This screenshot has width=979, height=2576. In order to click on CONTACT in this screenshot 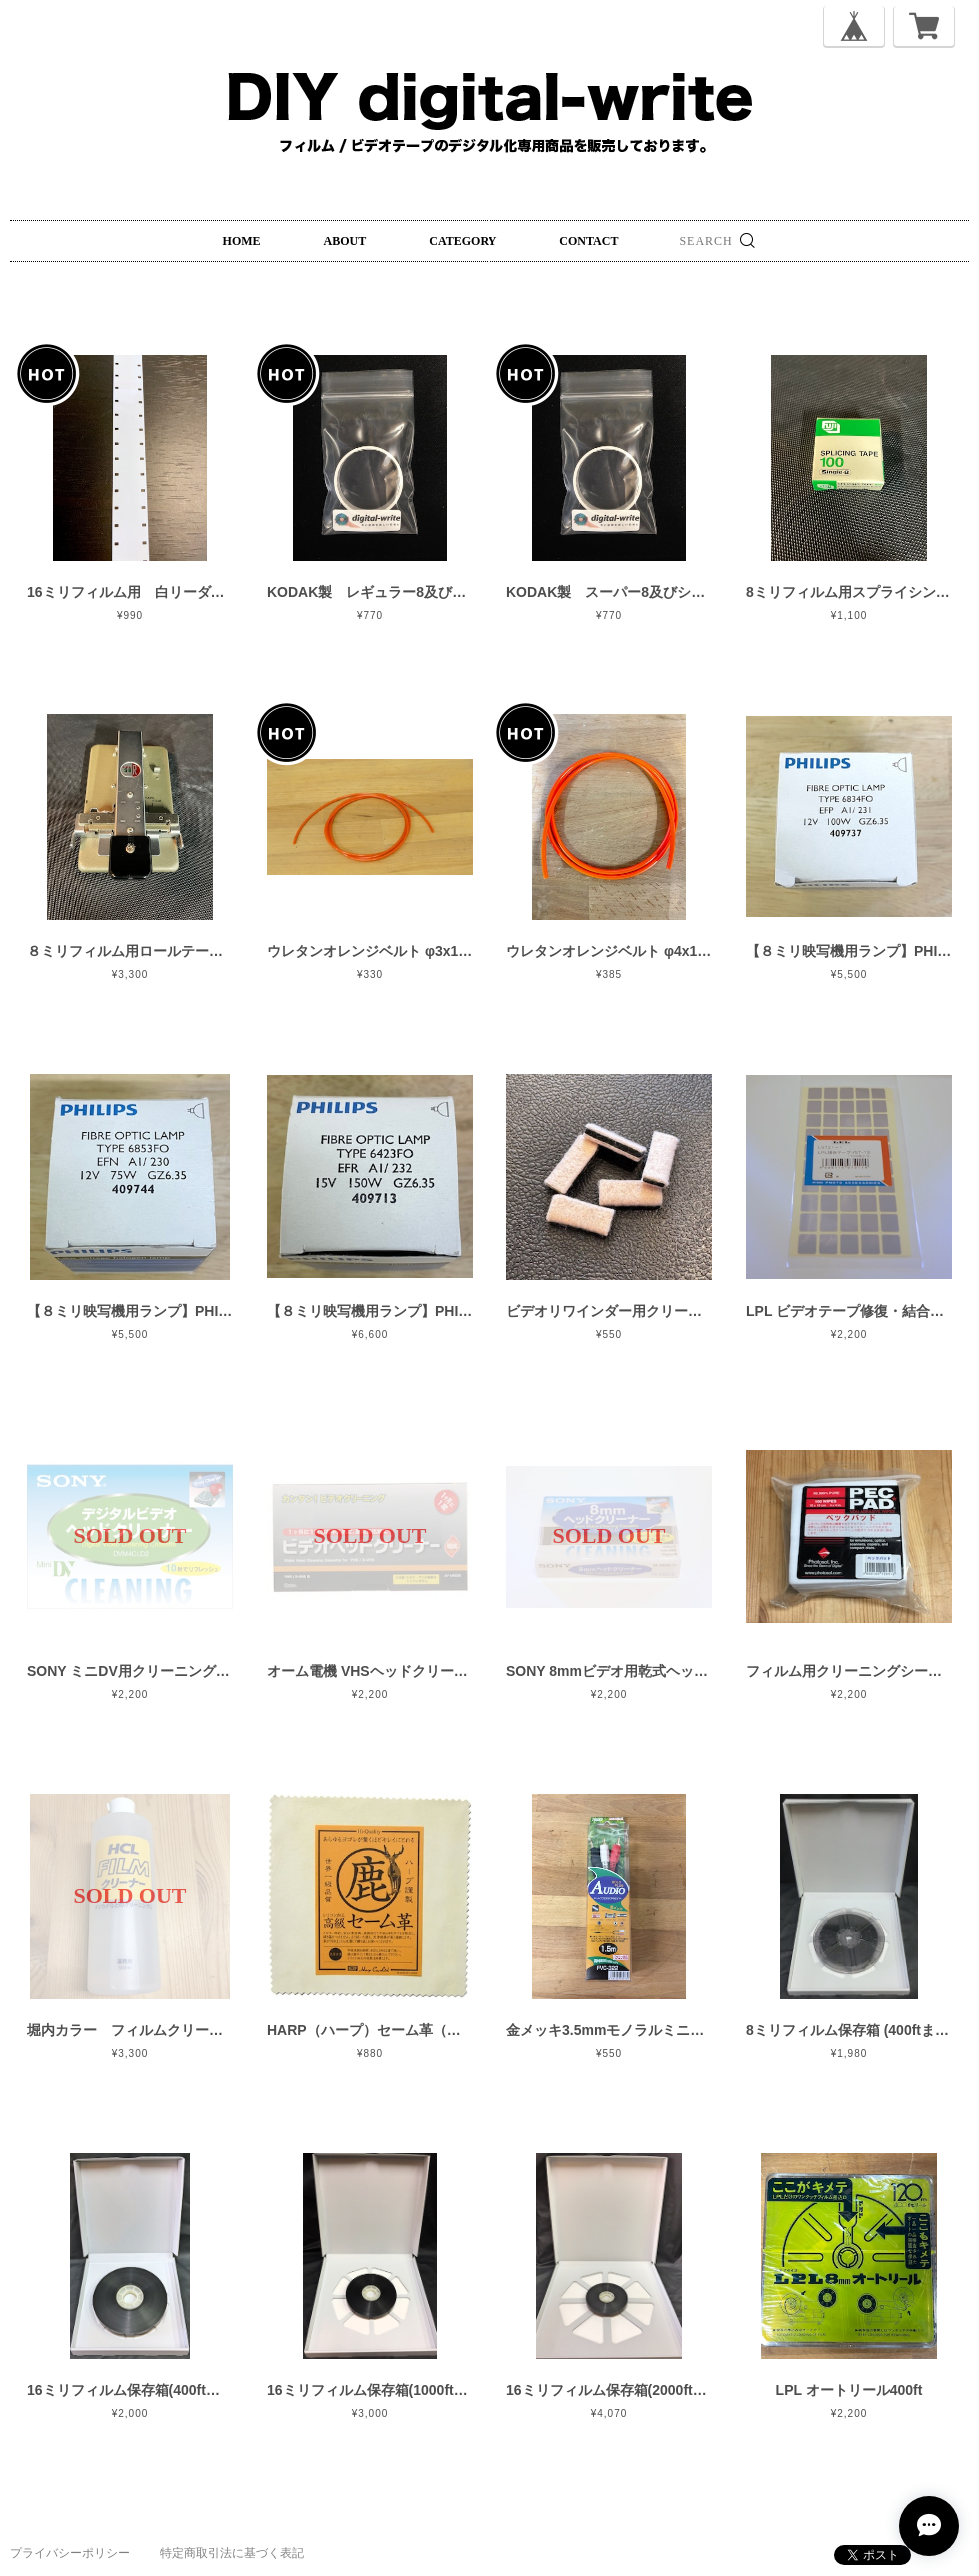, I will do `click(588, 241)`.